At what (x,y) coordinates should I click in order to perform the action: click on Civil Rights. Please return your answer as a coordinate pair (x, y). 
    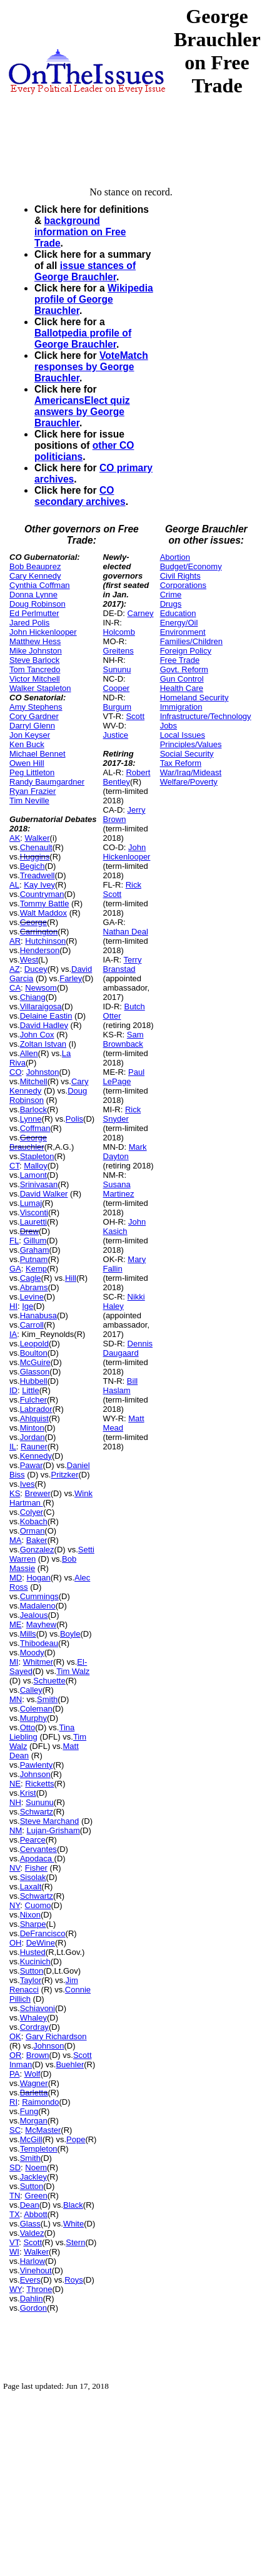
    Looking at the image, I should click on (180, 575).